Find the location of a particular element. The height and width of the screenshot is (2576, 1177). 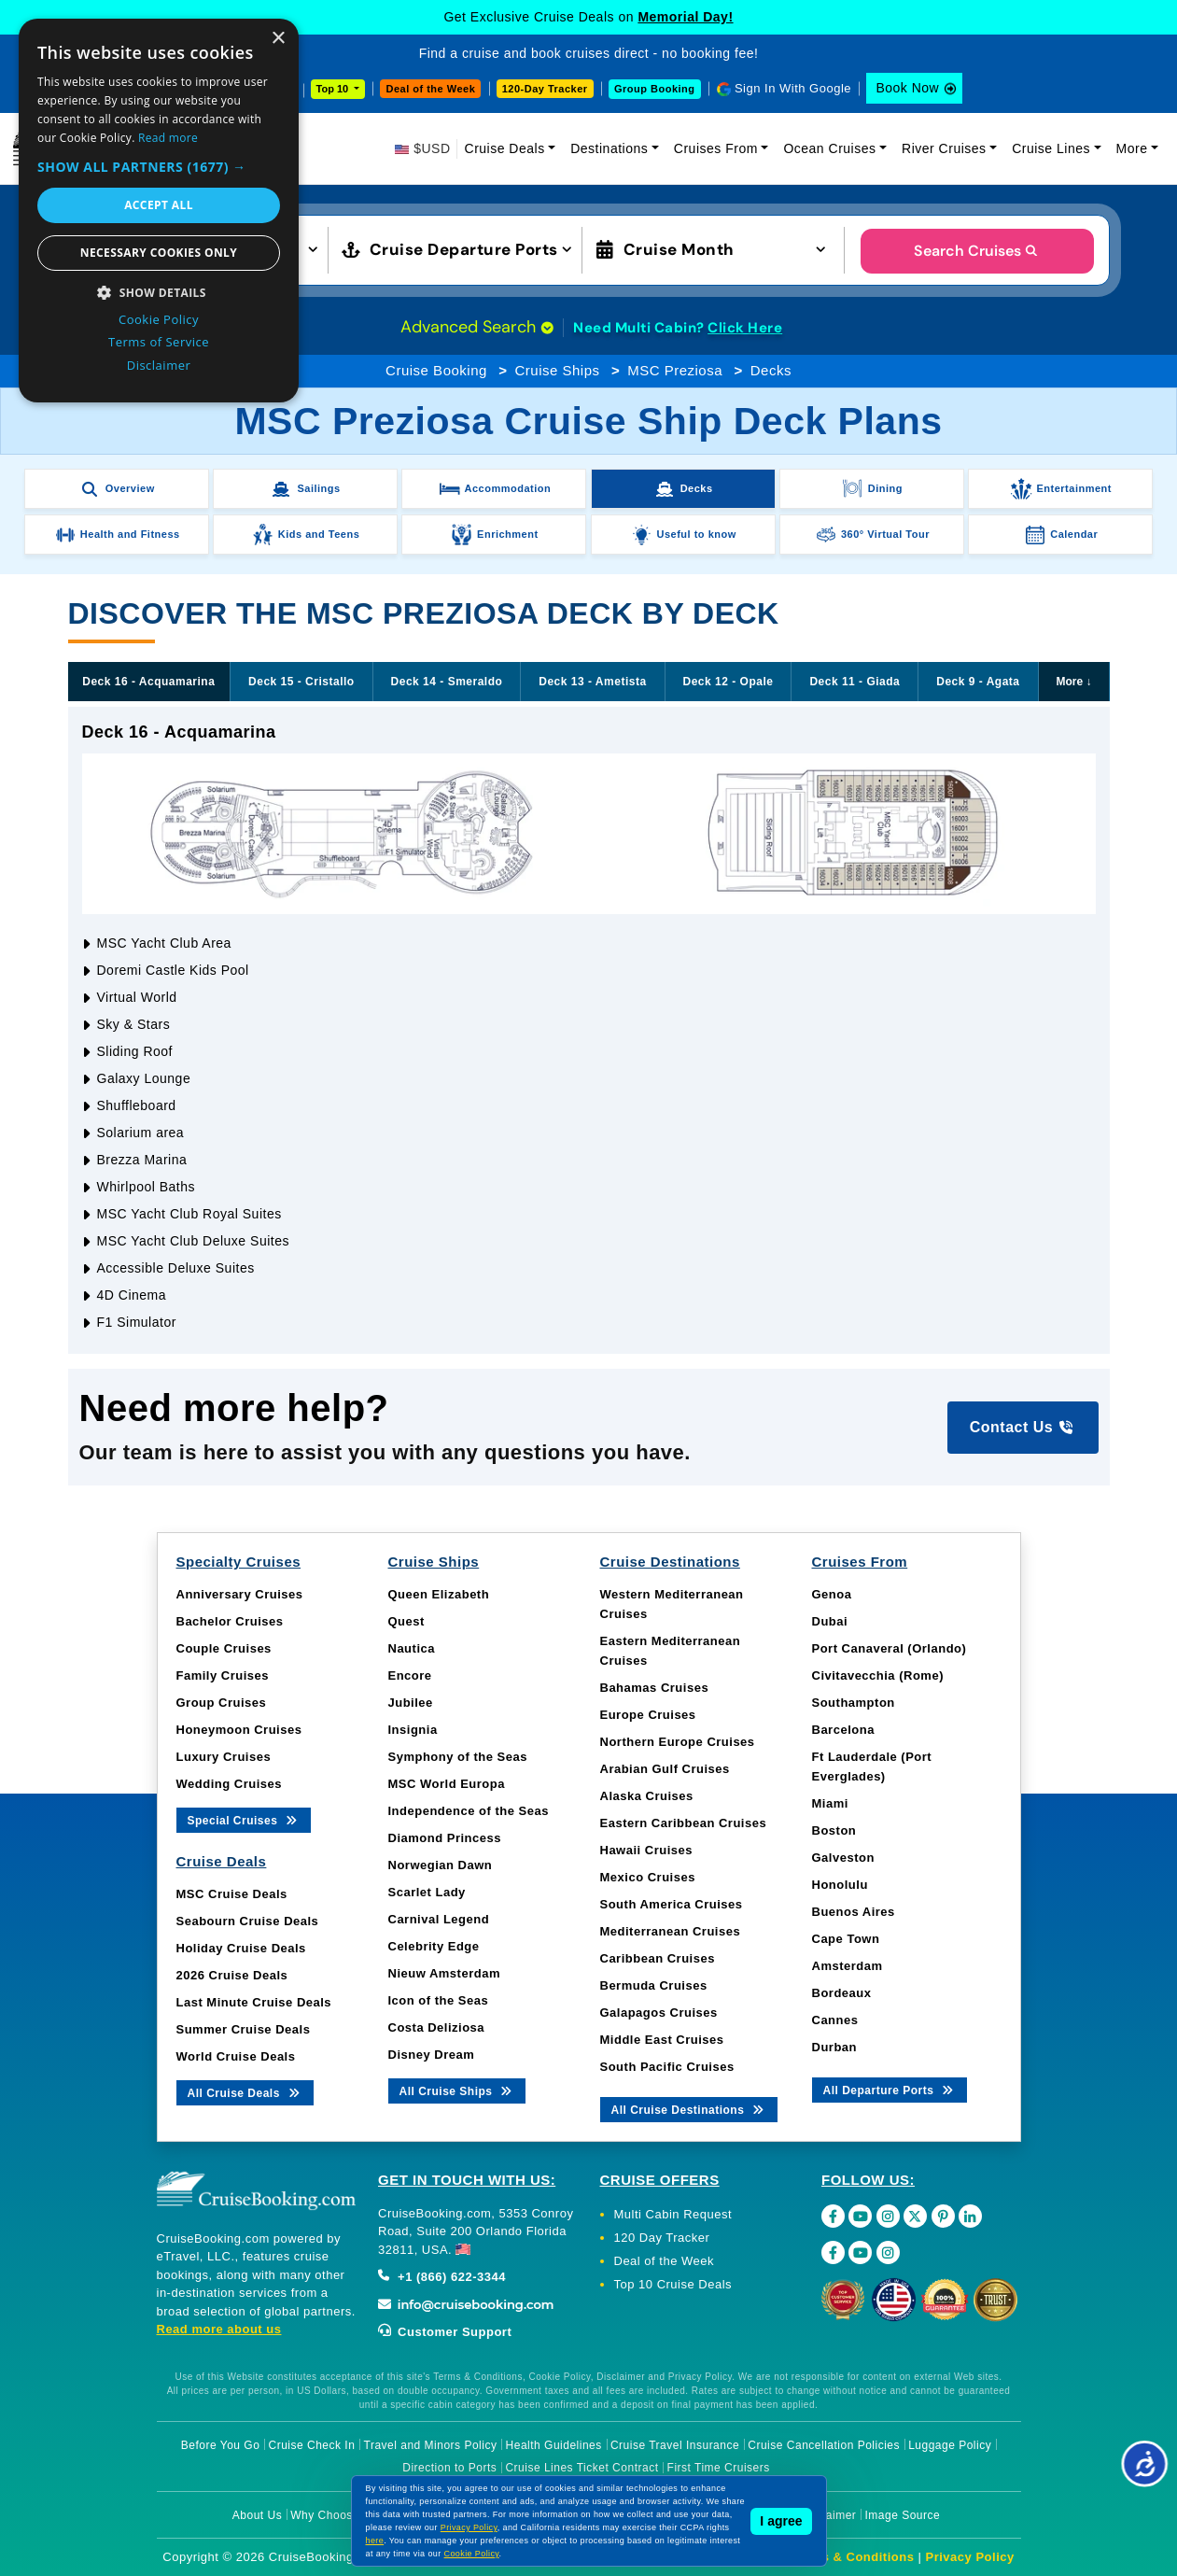

2026 Cruise Deals is located at coordinates (232, 1975).